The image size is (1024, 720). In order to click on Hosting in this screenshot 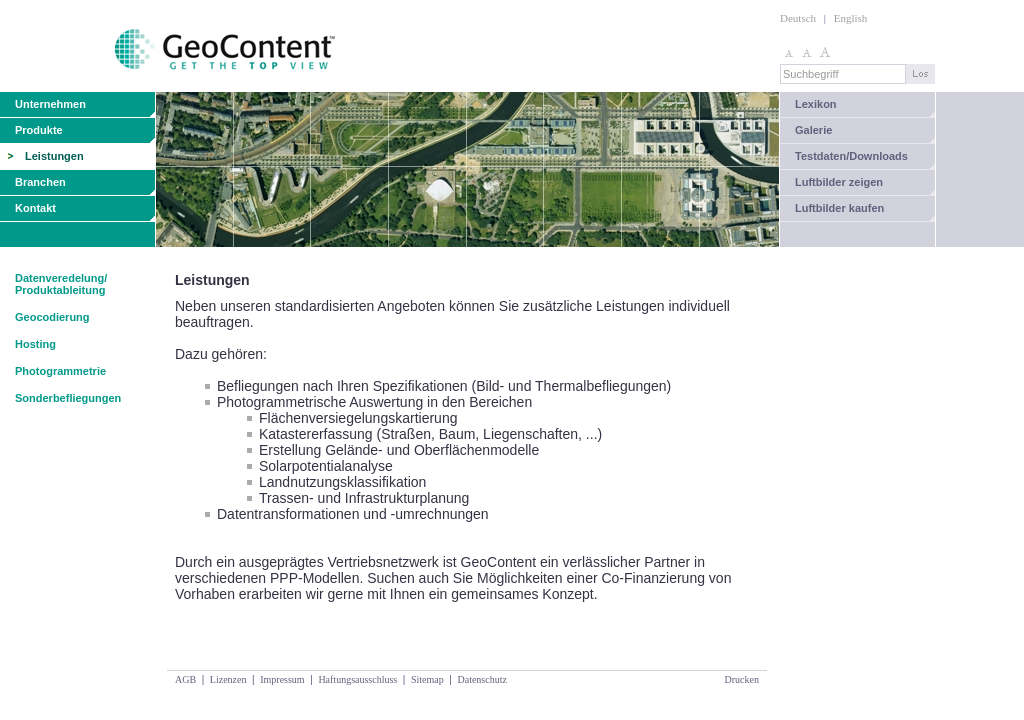, I will do `click(35, 344)`.